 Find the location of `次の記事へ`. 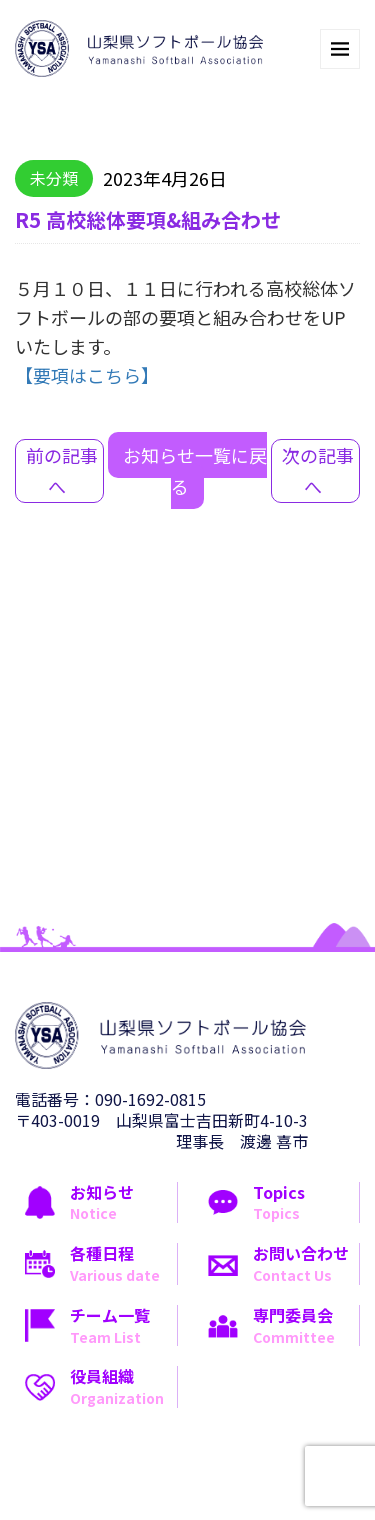

次の記事へ is located at coordinates (318, 470).